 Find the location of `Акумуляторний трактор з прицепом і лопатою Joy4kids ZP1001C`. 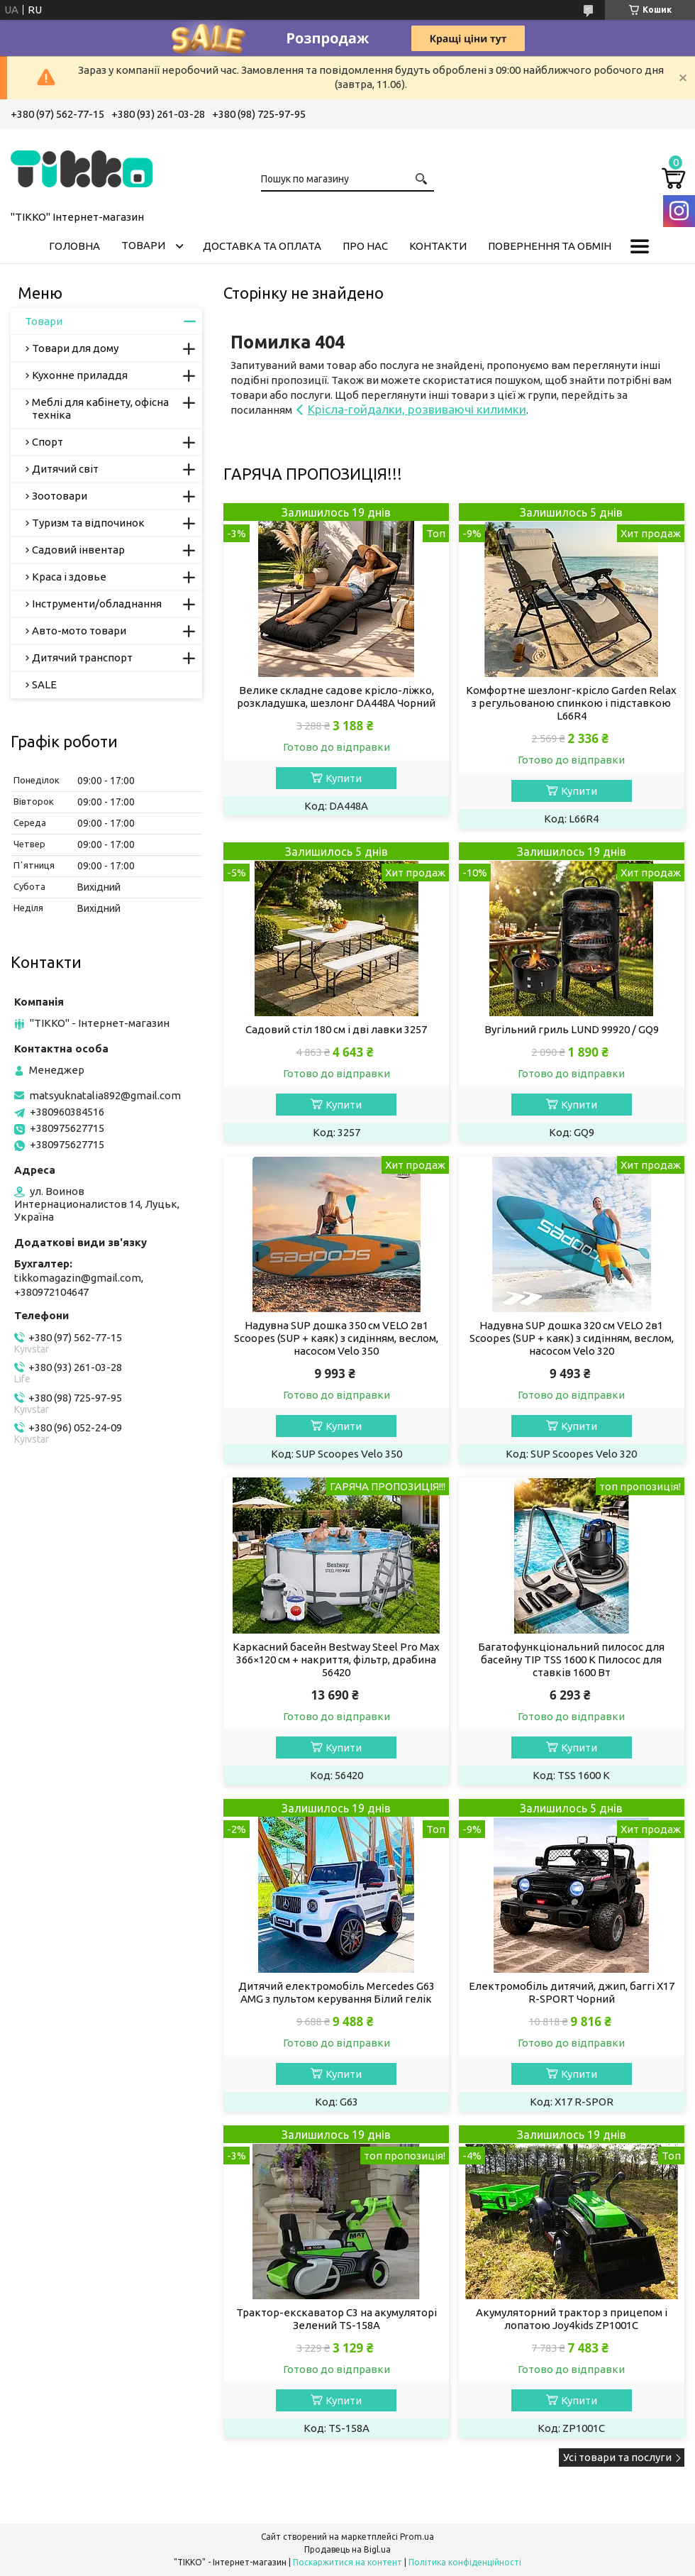

Акумуляторний трактор з прицепом і лопатою Joy4kids ZP1001C is located at coordinates (571, 2318).